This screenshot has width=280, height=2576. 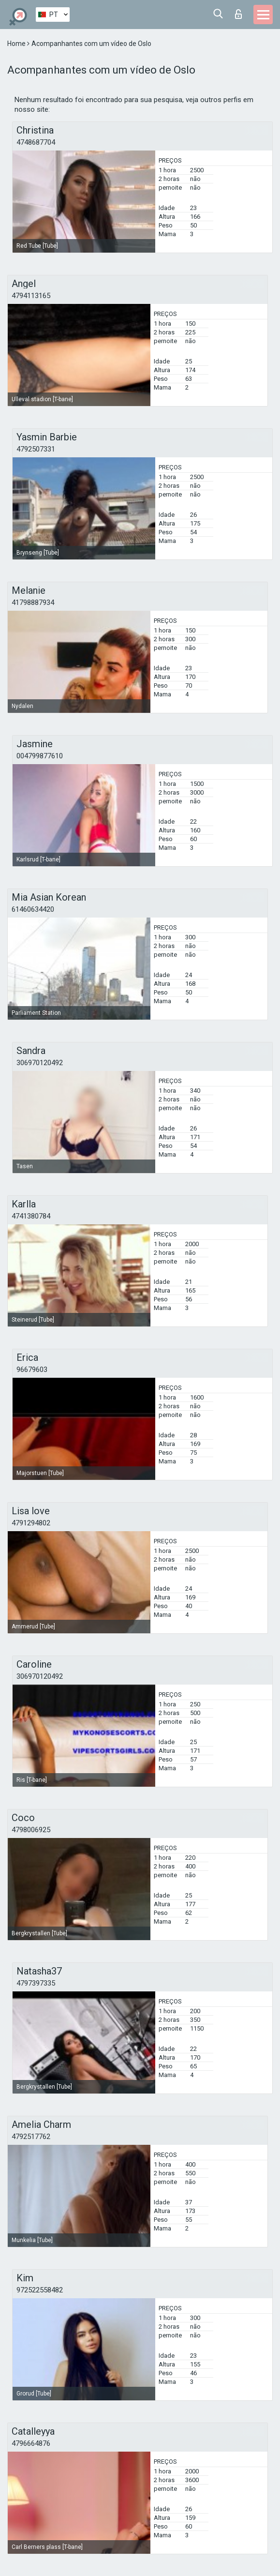 I want to click on 4792517762, so click(x=31, y=2136).